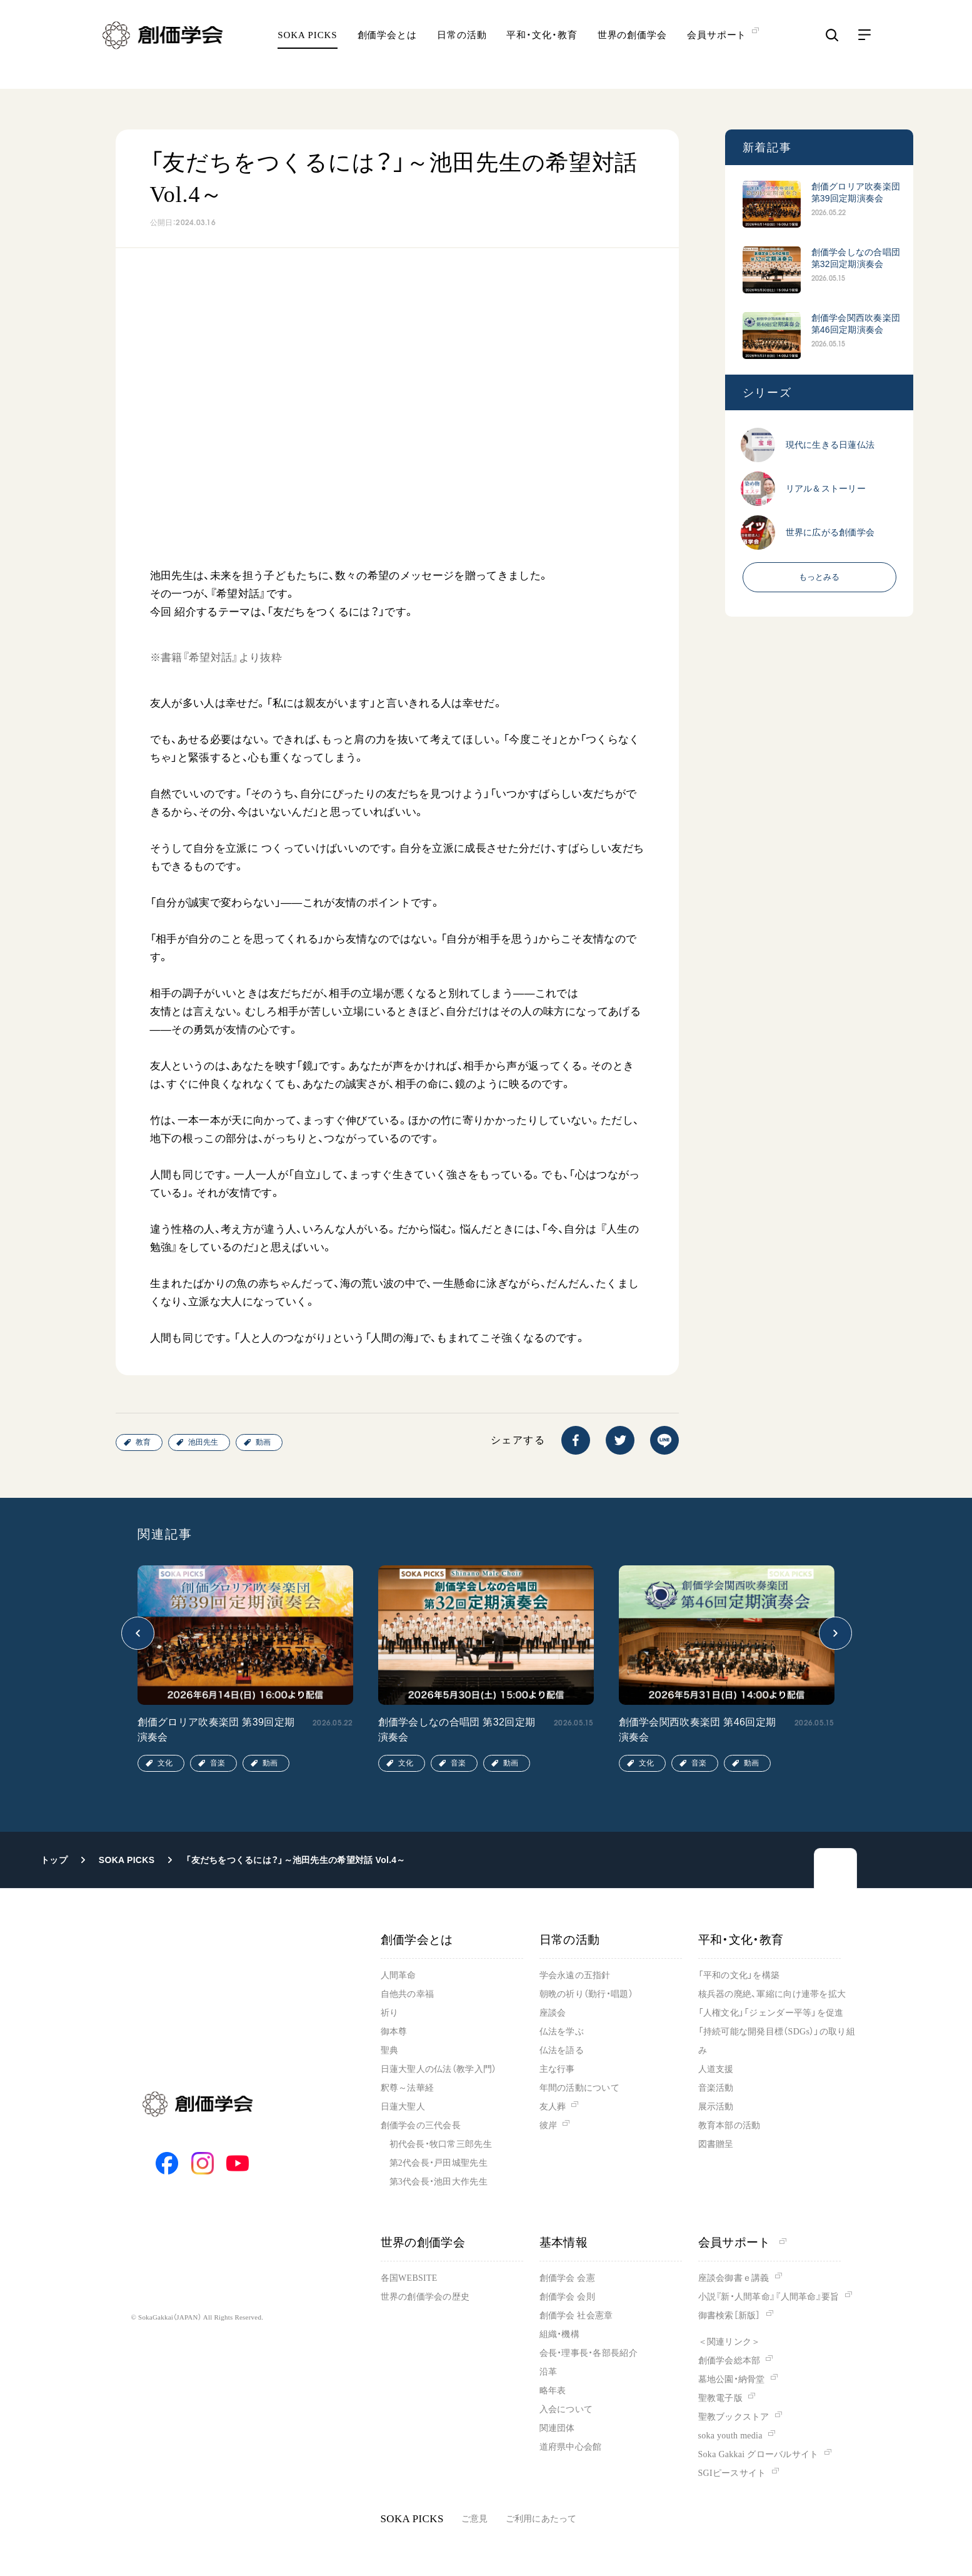 The height and width of the screenshot is (2576, 972). What do you see at coordinates (579, 2088) in the screenshot?
I see `年間の活動について` at bounding box center [579, 2088].